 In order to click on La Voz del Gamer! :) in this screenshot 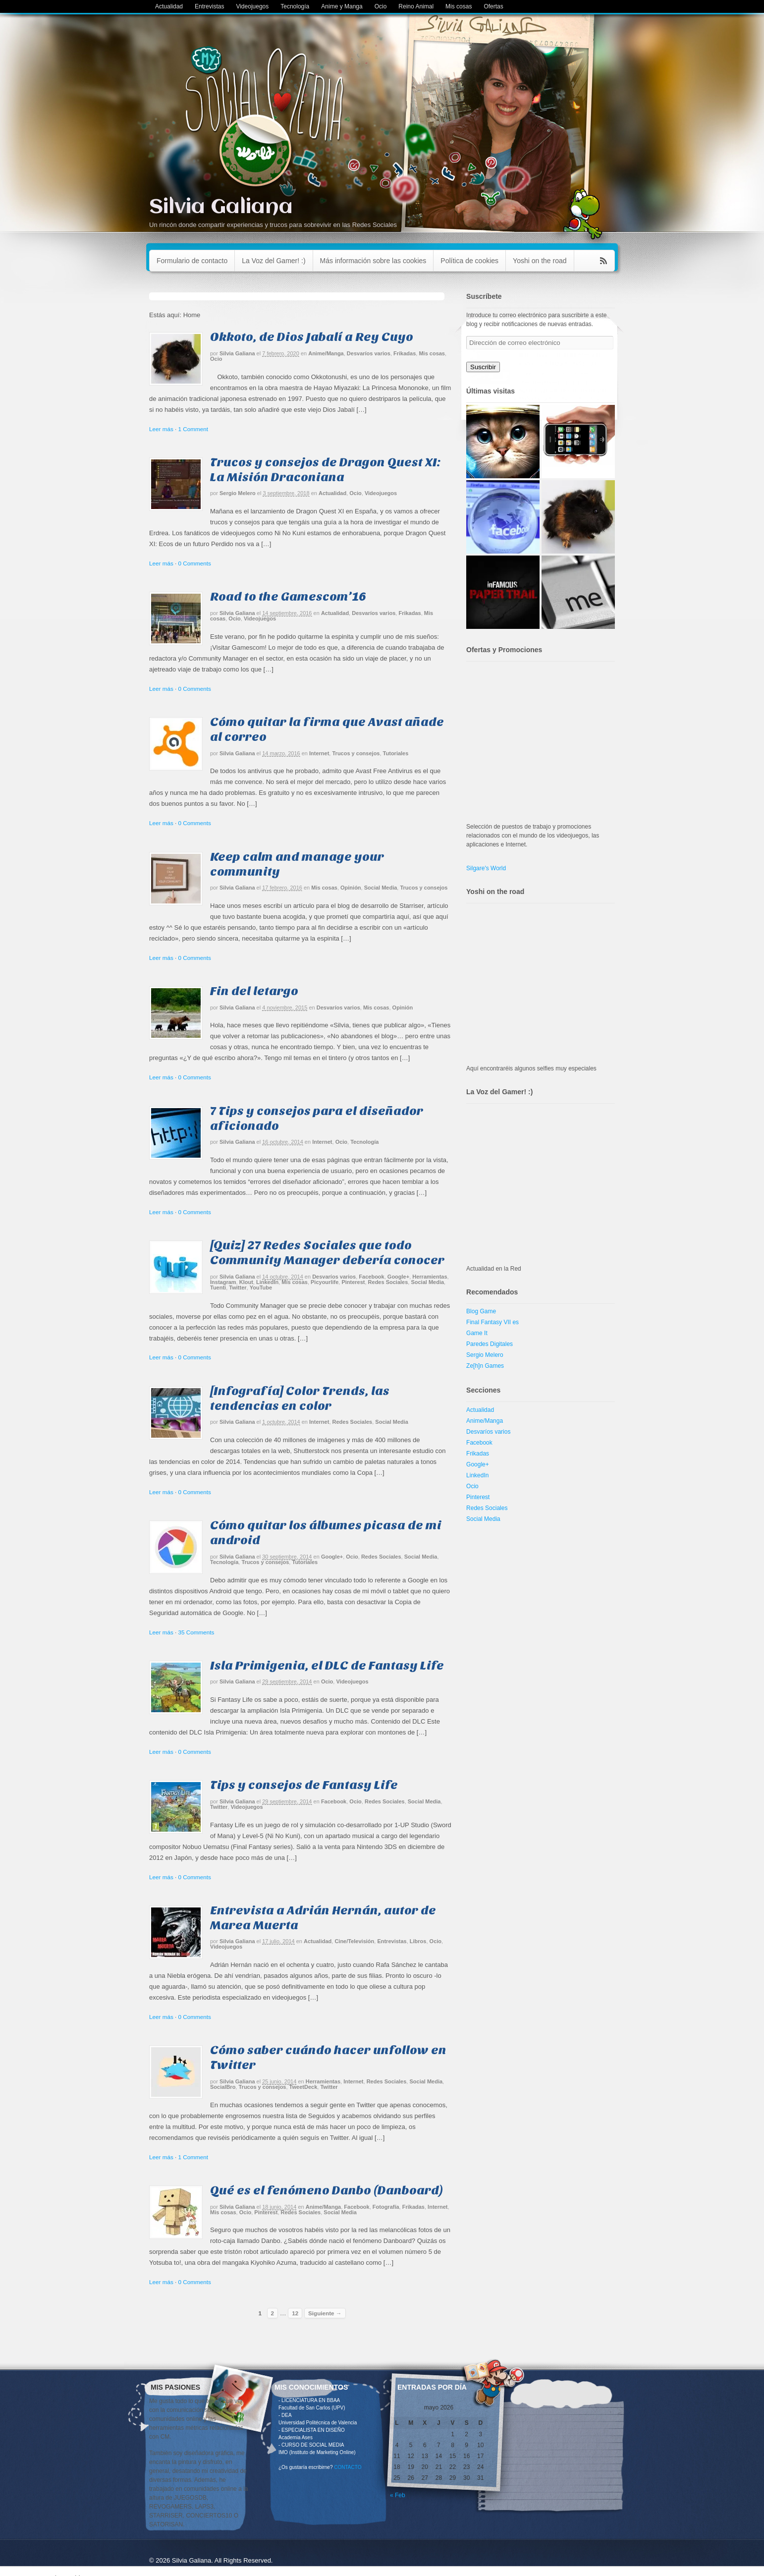, I will do `click(273, 261)`.